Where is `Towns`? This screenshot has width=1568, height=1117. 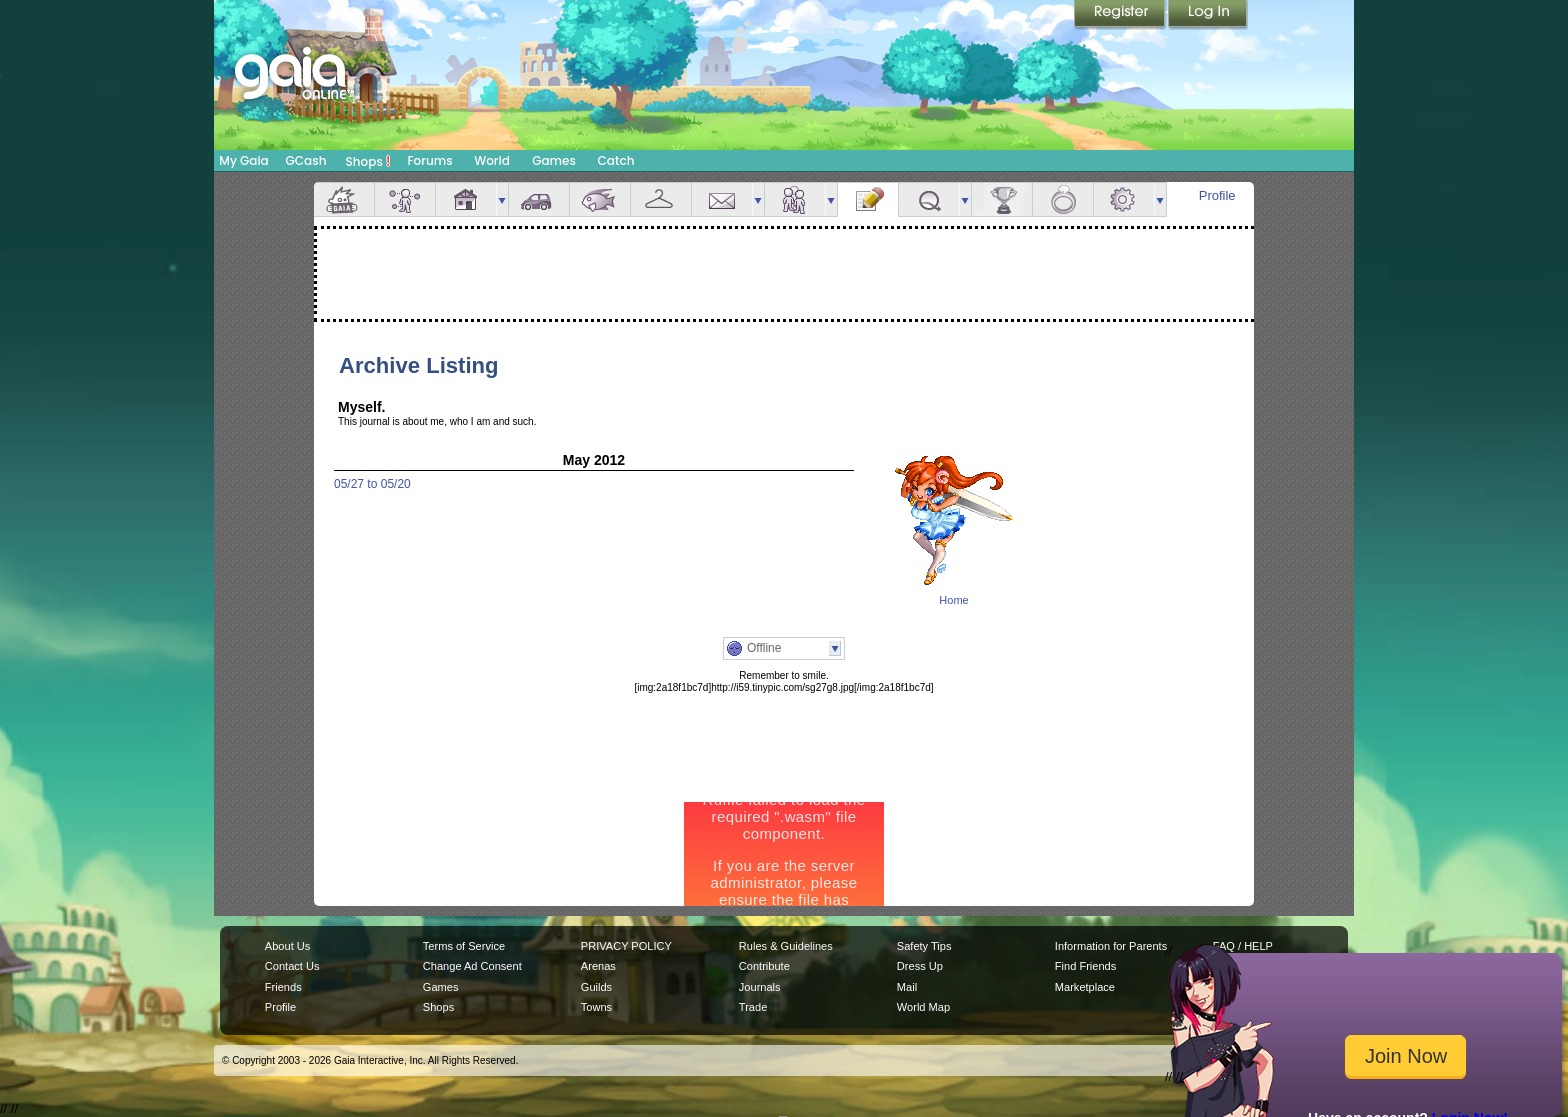 Towns is located at coordinates (596, 1007).